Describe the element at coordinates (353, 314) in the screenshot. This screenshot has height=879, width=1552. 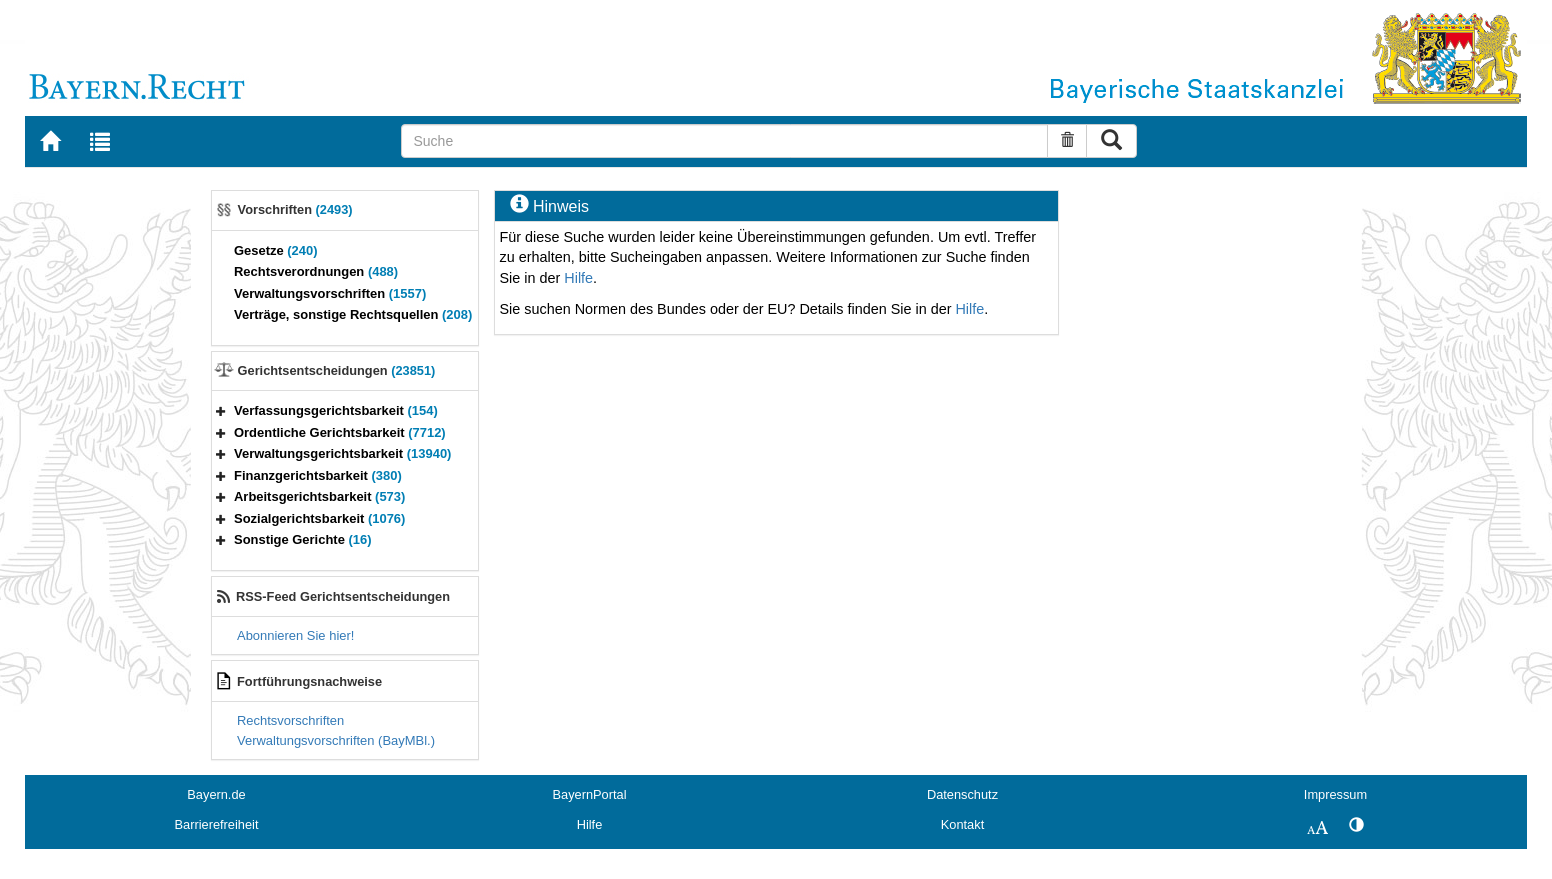
I see `Verträge, sonstige Rechtsquellen` at that location.